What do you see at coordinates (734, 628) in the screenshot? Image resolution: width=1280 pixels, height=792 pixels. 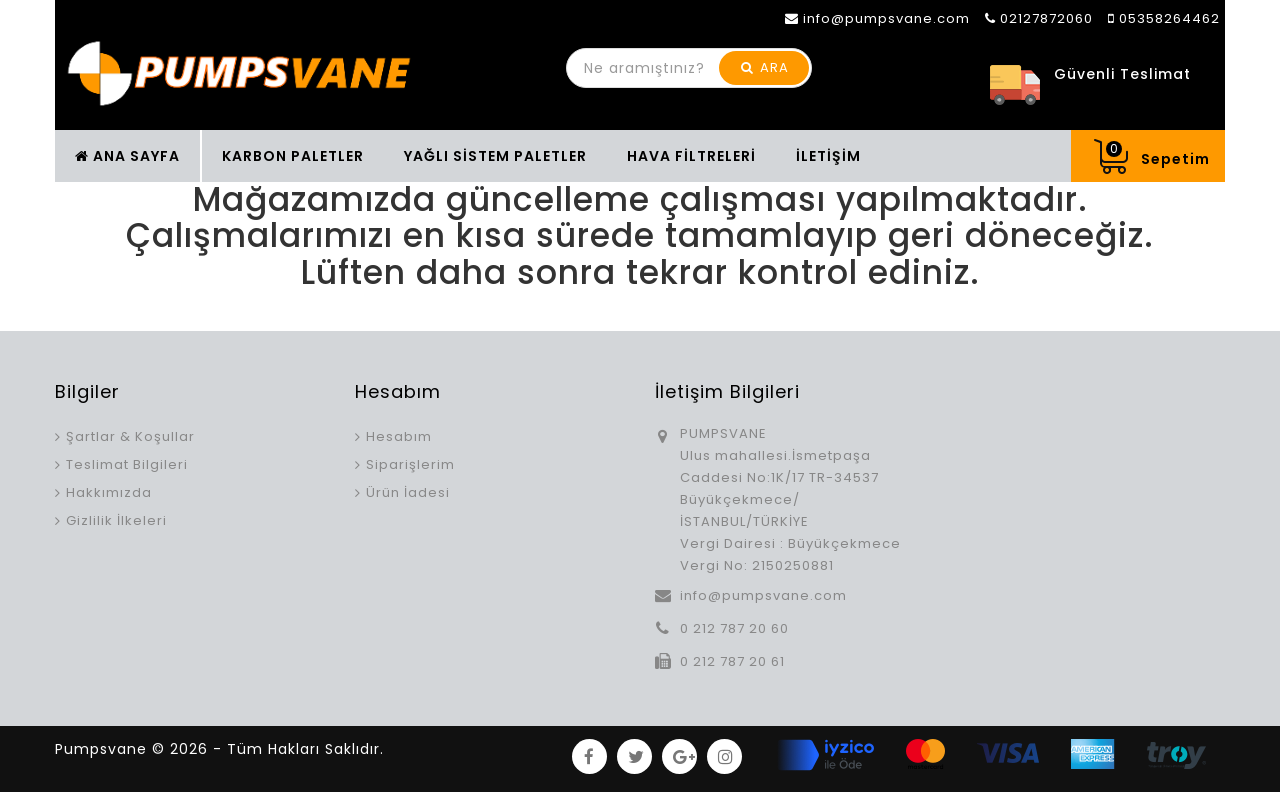 I see `0 212 787 20 60` at bounding box center [734, 628].